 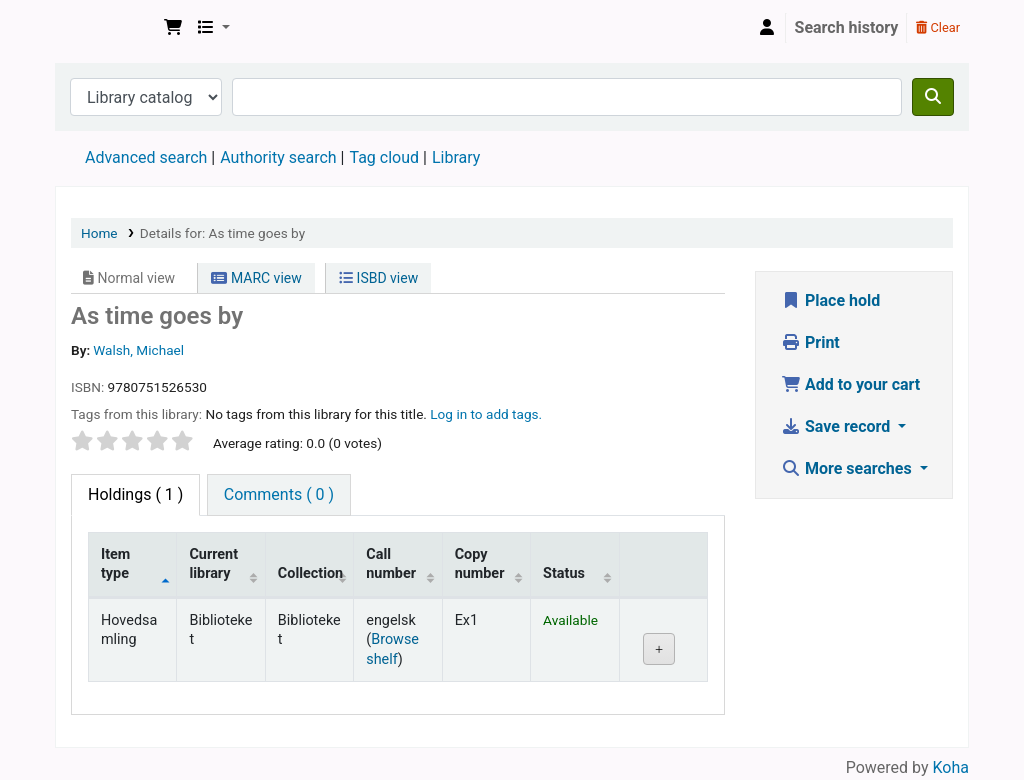 I want to click on Place hold, so click(x=830, y=300).